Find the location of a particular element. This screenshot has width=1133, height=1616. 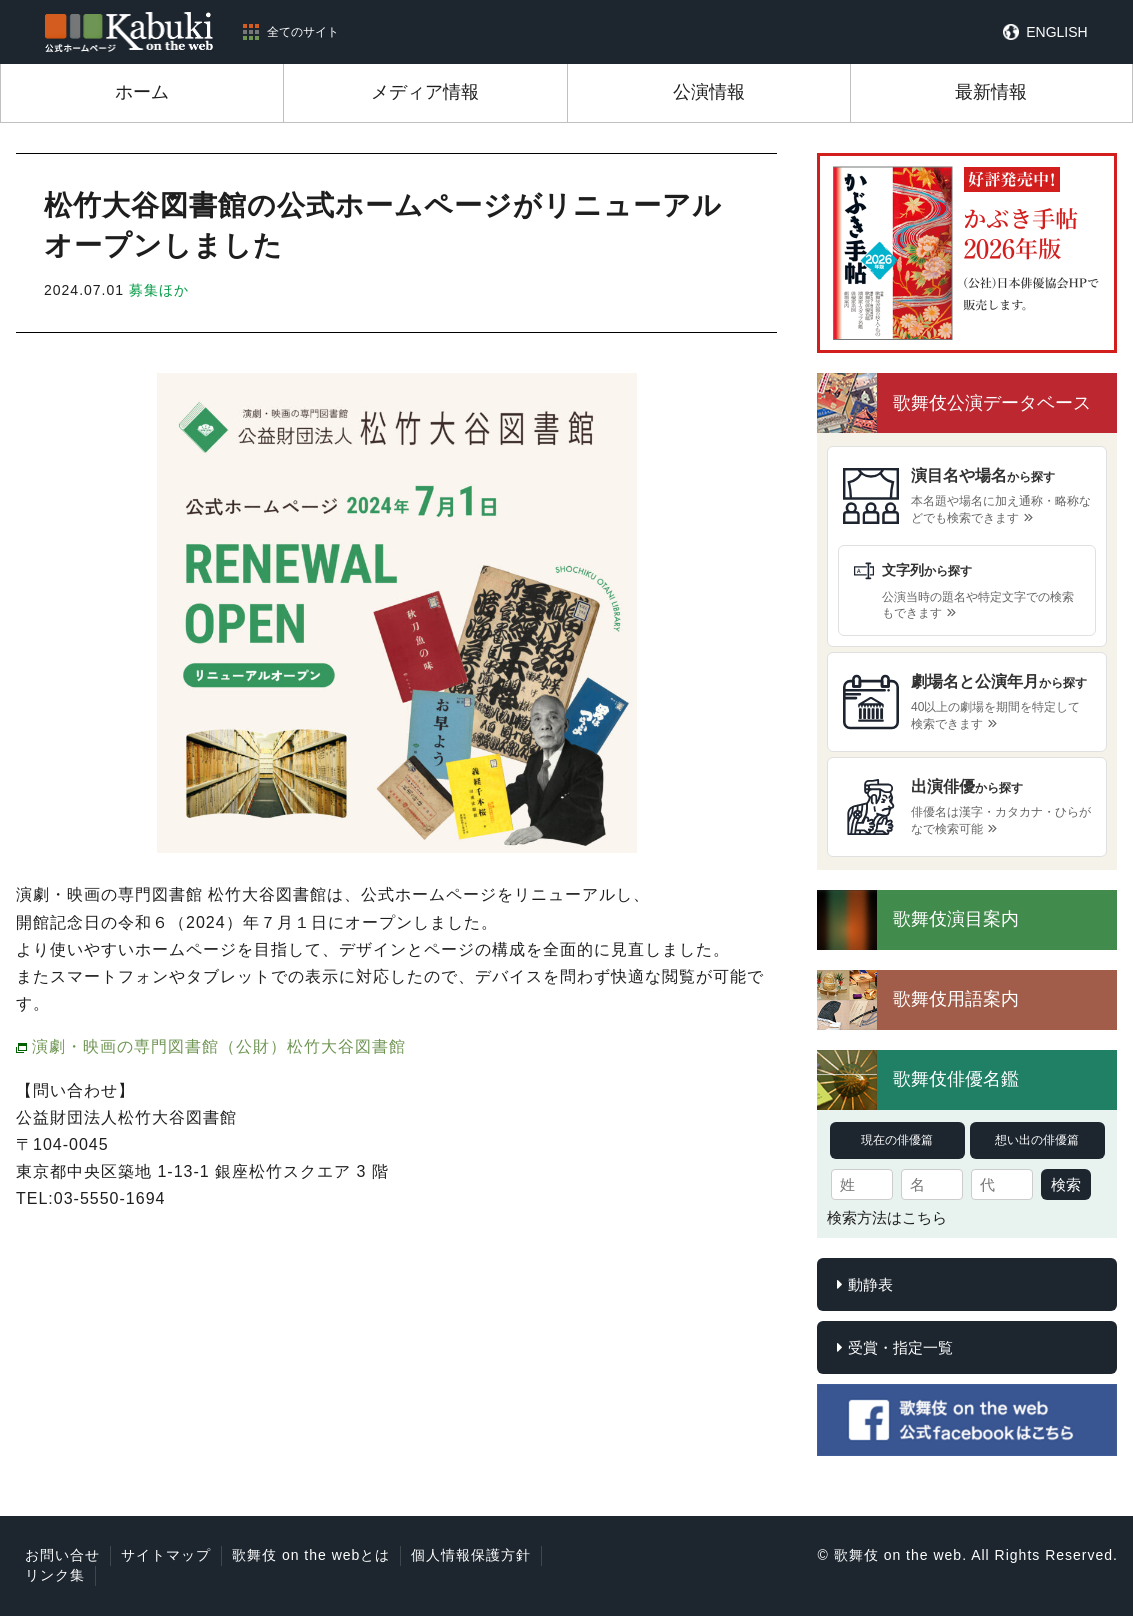

動静表 is located at coordinates (870, 1284).